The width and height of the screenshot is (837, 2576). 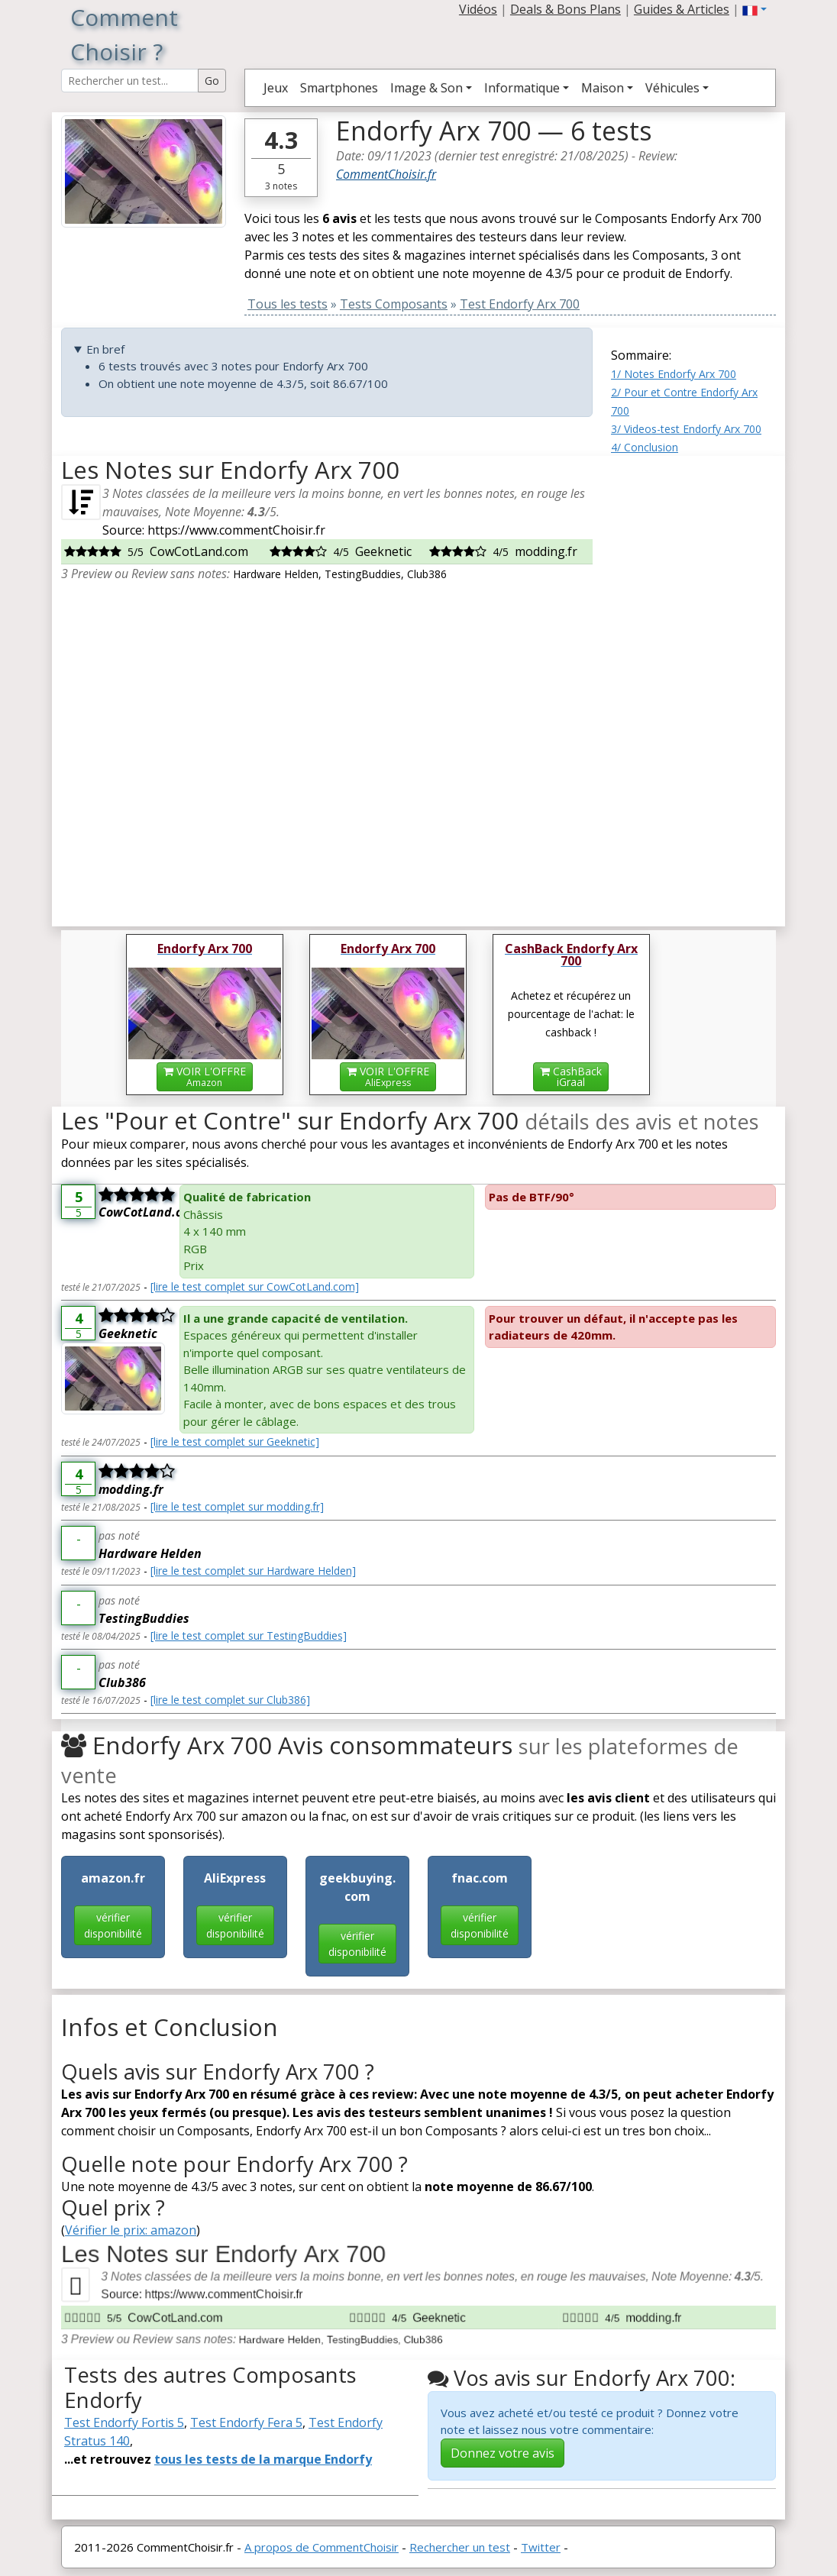 What do you see at coordinates (204, 1076) in the screenshot?
I see `VOIR L'OFFRE` at bounding box center [204, 1076].